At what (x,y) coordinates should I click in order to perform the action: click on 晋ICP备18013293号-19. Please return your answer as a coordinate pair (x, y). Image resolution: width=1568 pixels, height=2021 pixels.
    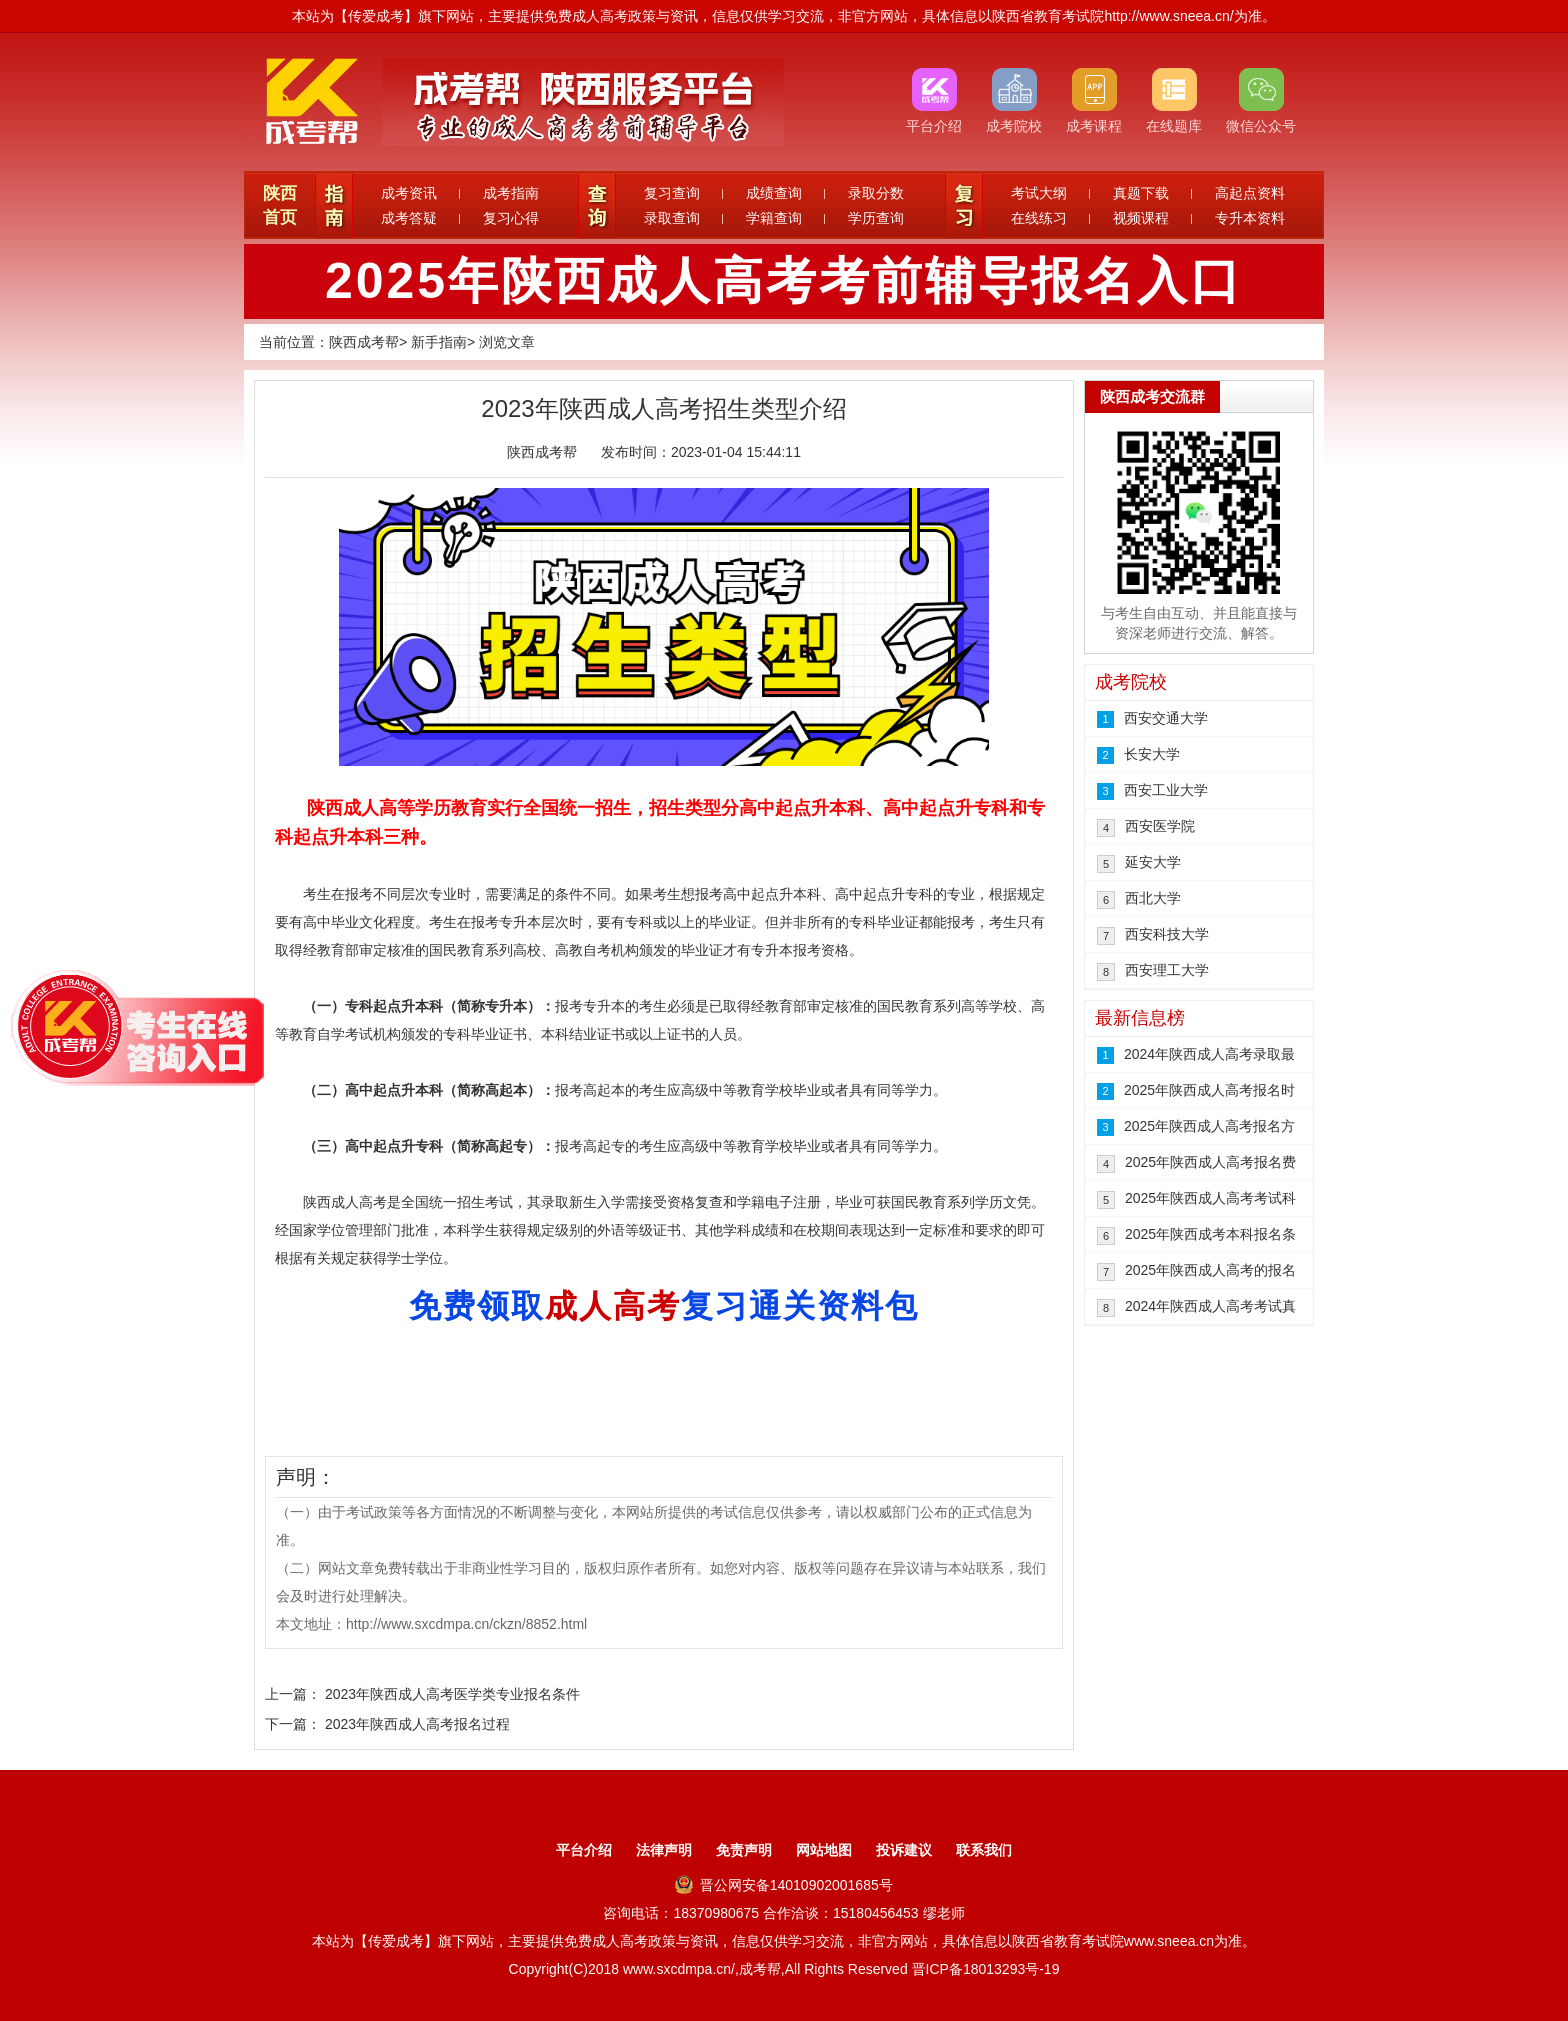
    Looking at the image, I should click on (986, 1969).